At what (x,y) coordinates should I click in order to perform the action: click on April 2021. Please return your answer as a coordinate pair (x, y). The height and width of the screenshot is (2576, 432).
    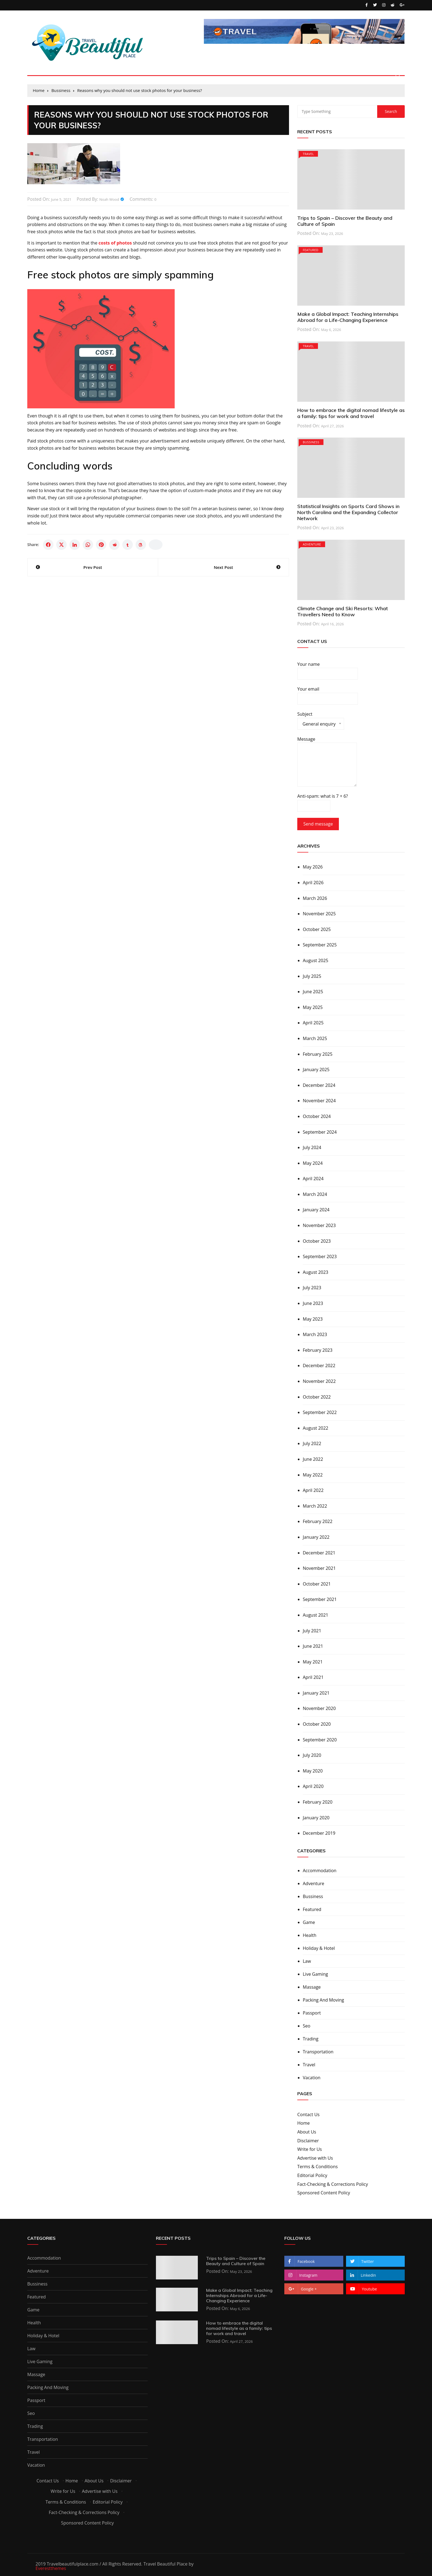
    Looking at the image, I should click on (313, 1677).